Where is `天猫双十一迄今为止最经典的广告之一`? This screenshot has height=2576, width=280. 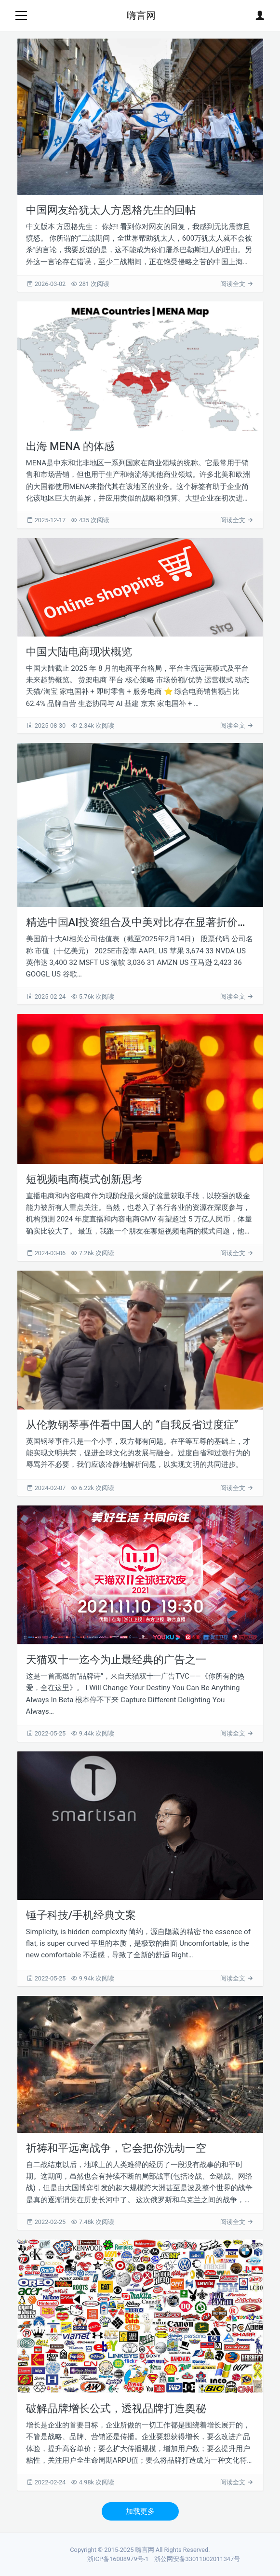 天猫双十一迄今为止最经典的广告之一 is located at coordinates (116, 1659).